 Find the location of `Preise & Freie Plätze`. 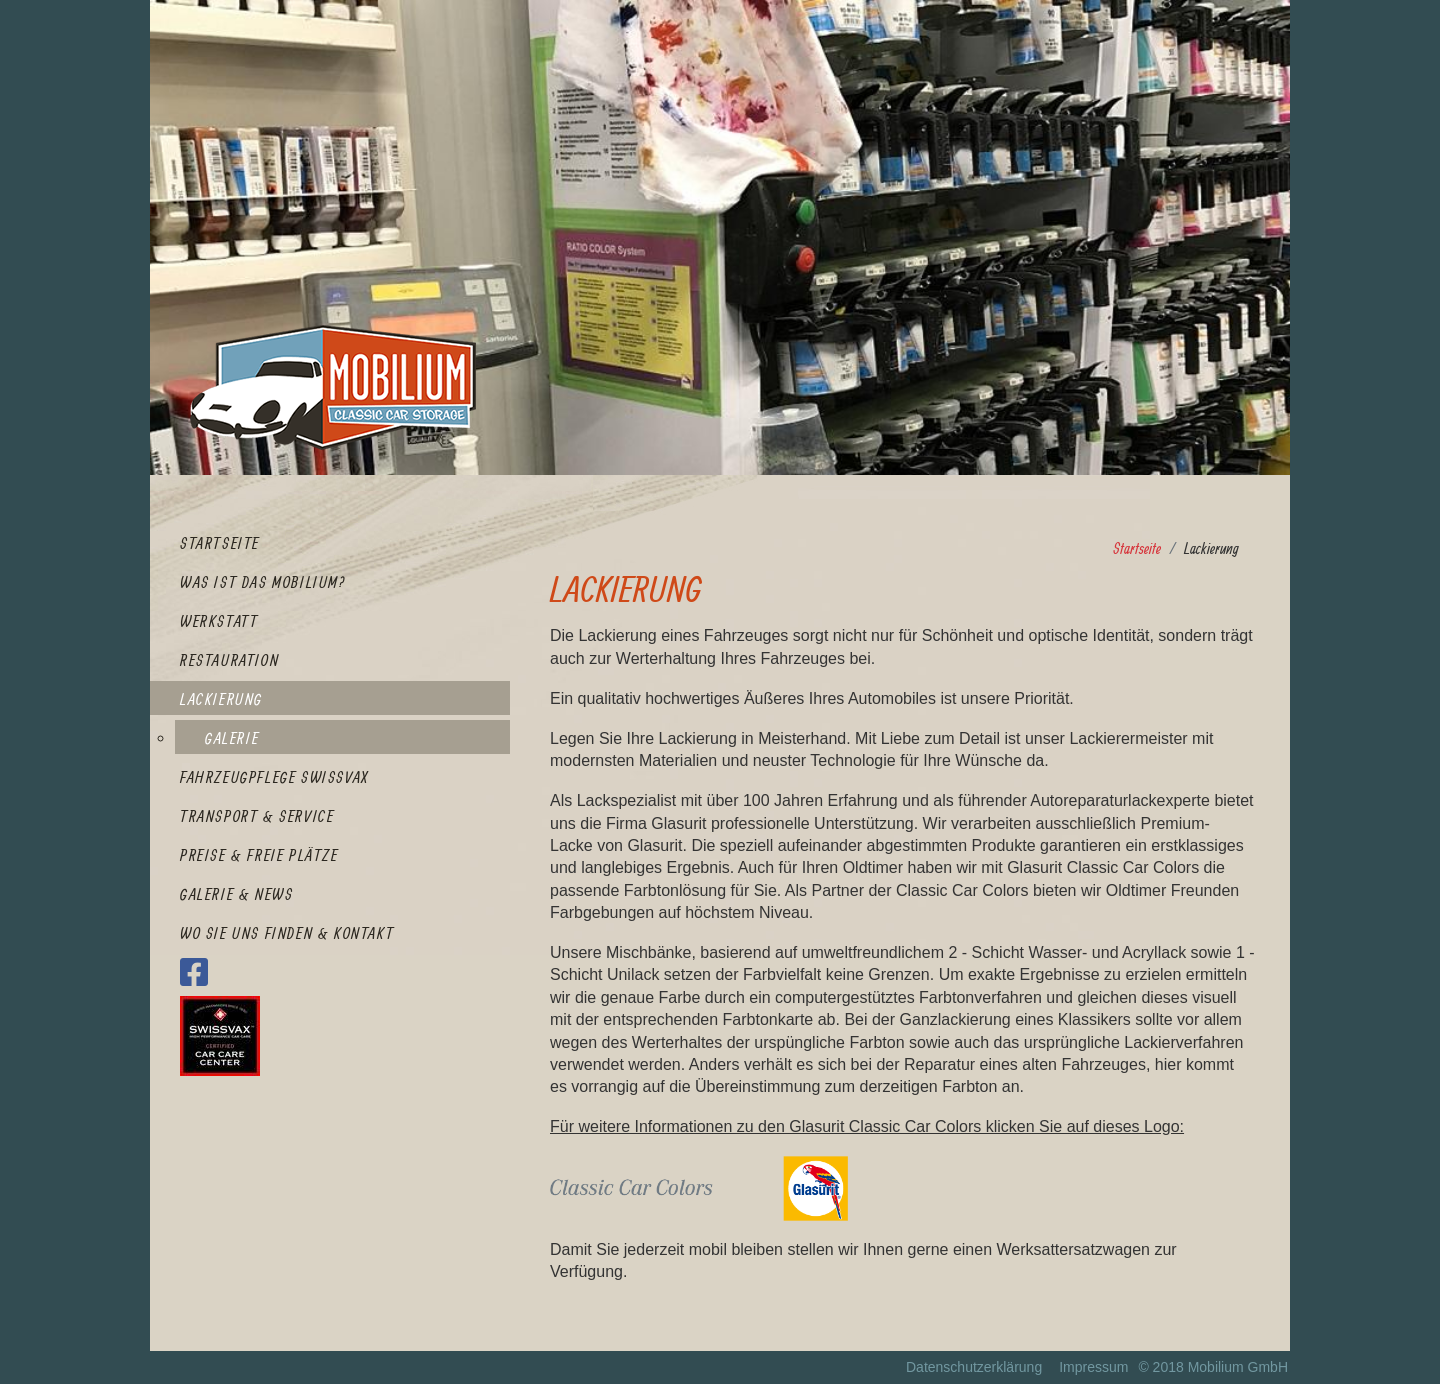

Preise & Freie Plätze is located at coordinates (259, 855).